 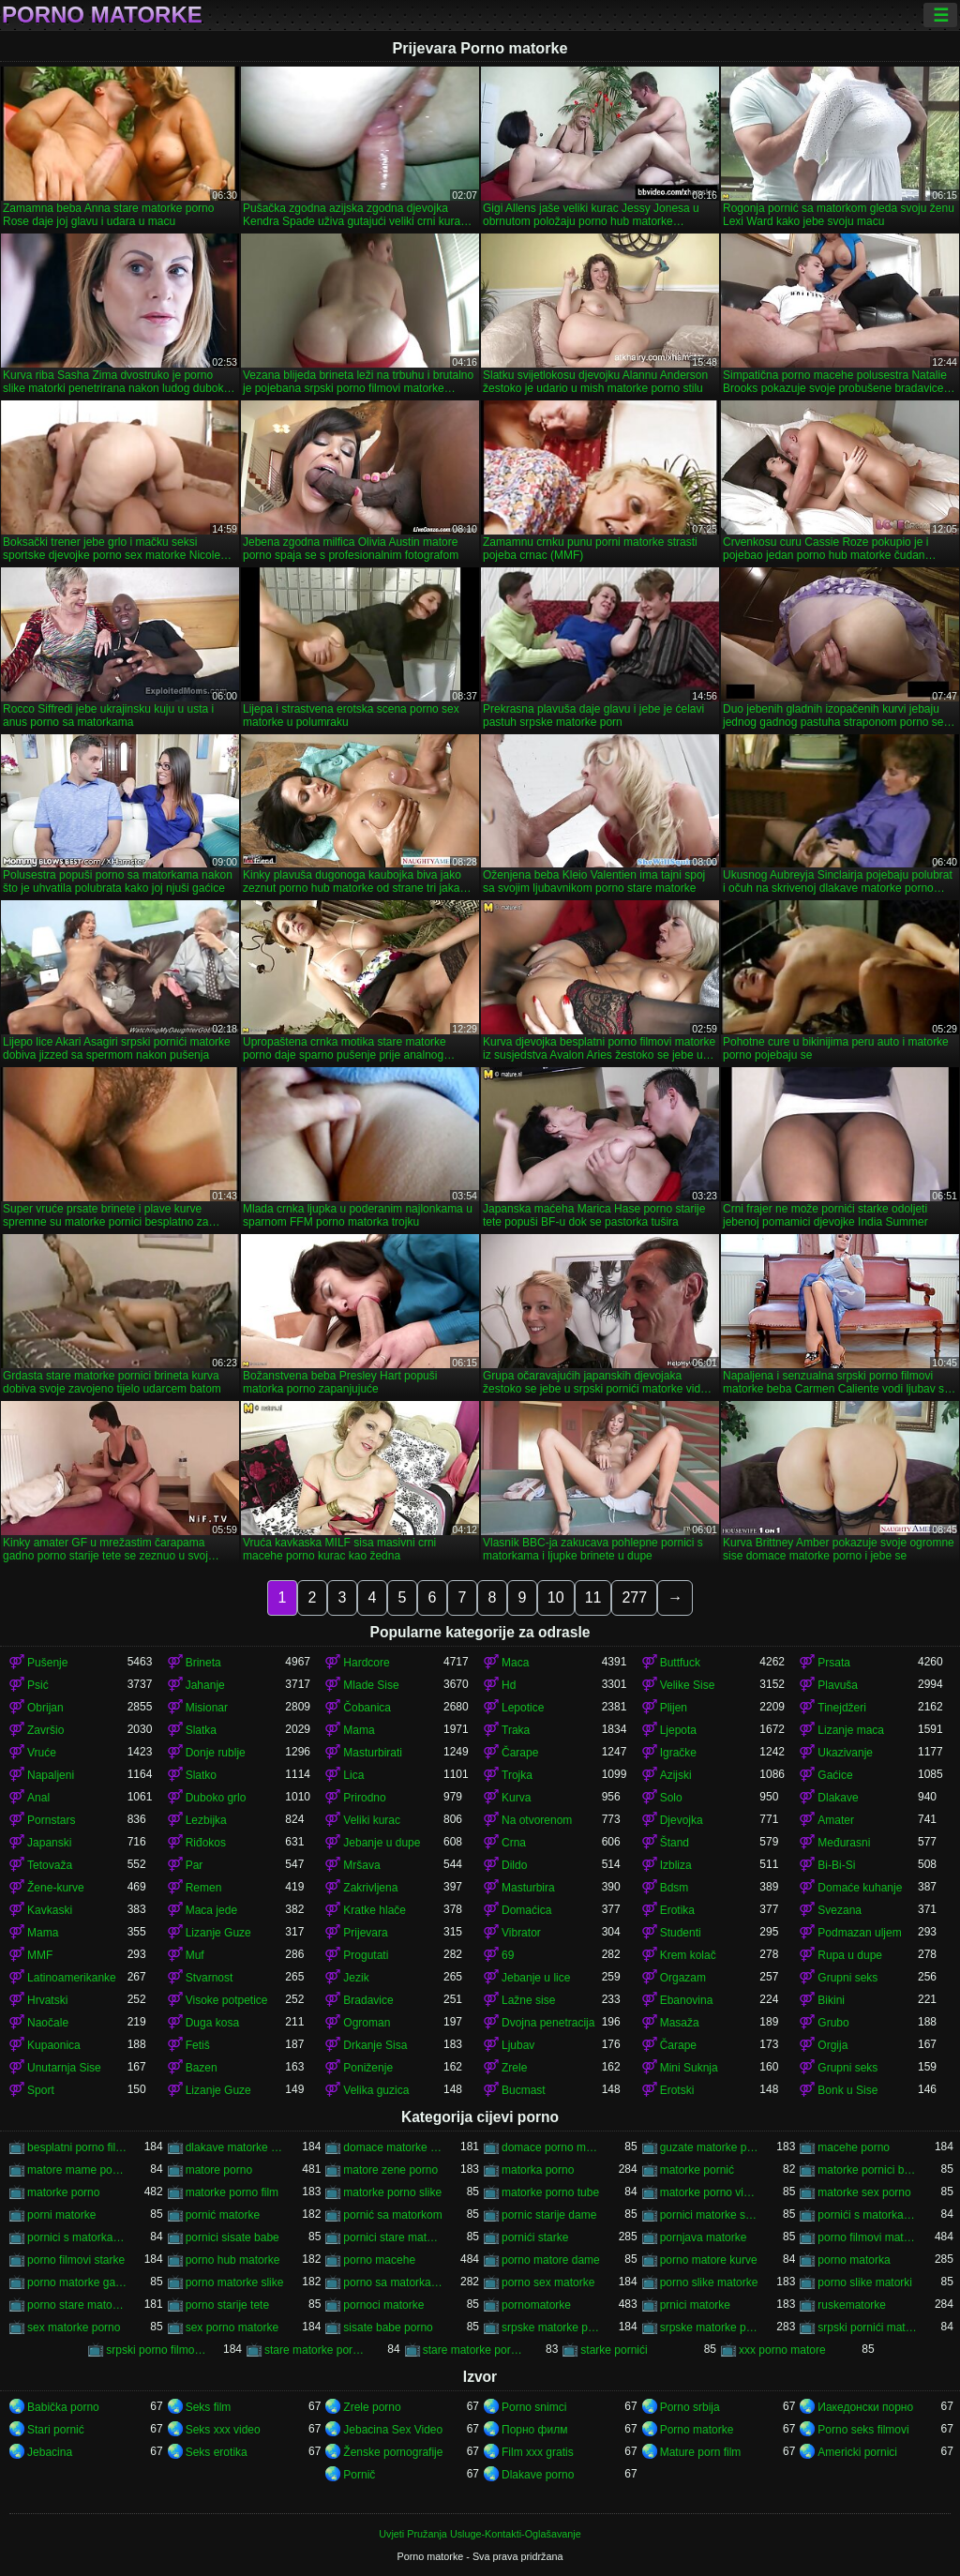 What do you see at coordinates (232, 2237) in the screenshot?
I see `pornici sisate babe` at bounding box center [232, 2237].